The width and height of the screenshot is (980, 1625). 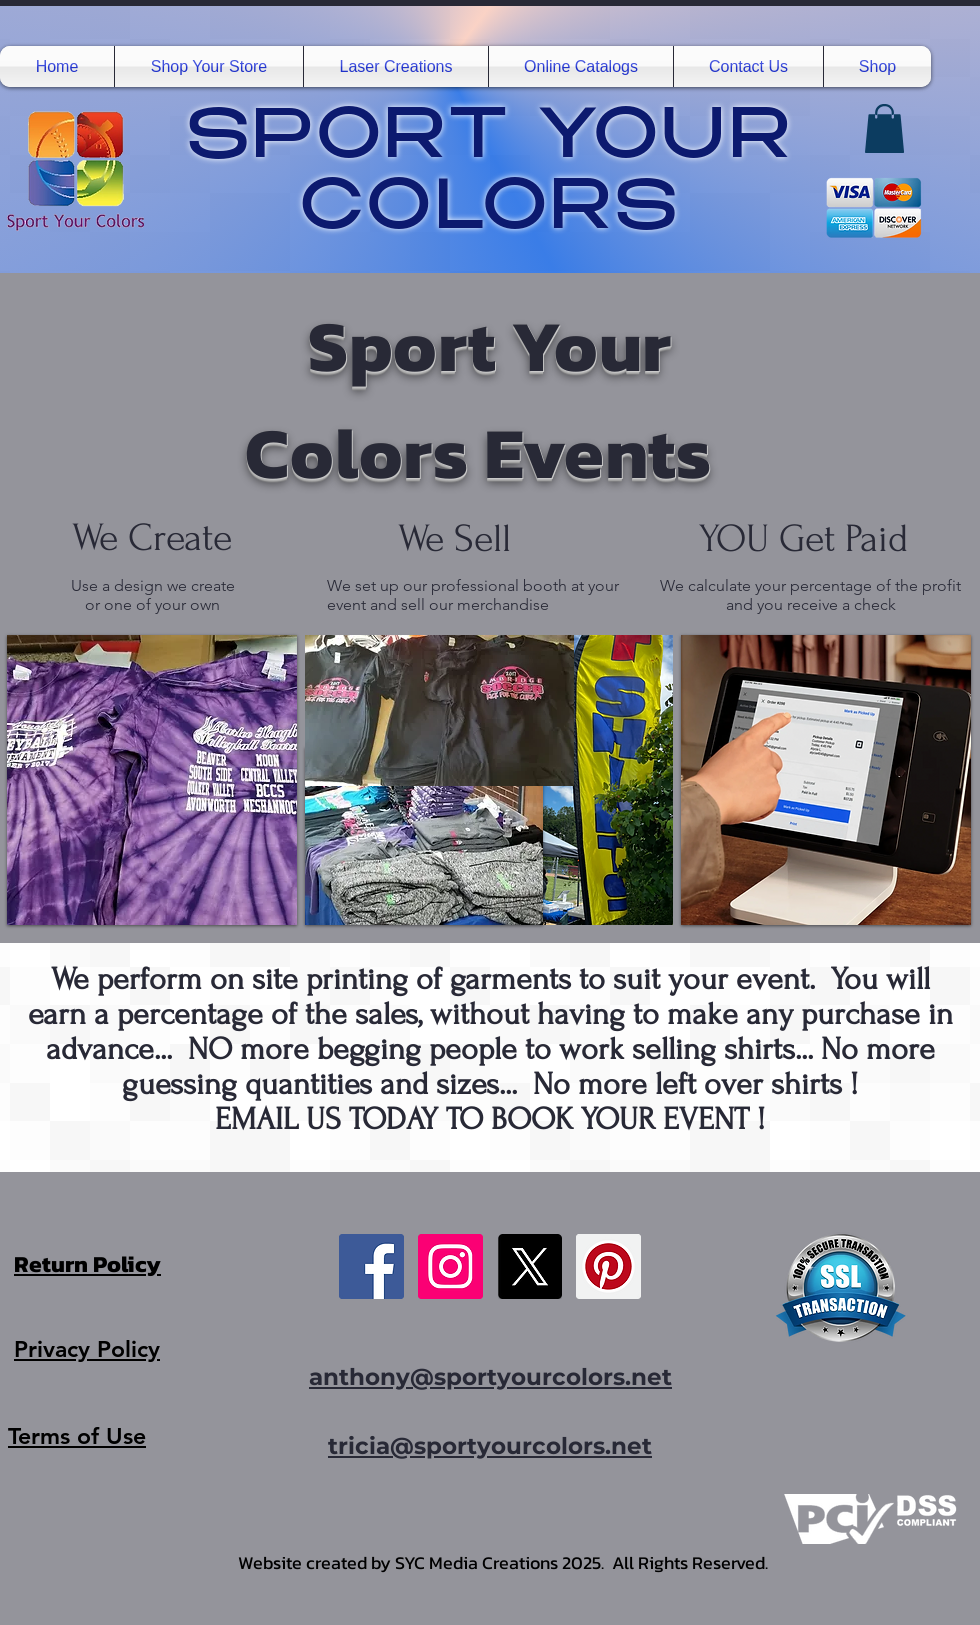 I want to click on We Sell, so click(x=459, y=539).